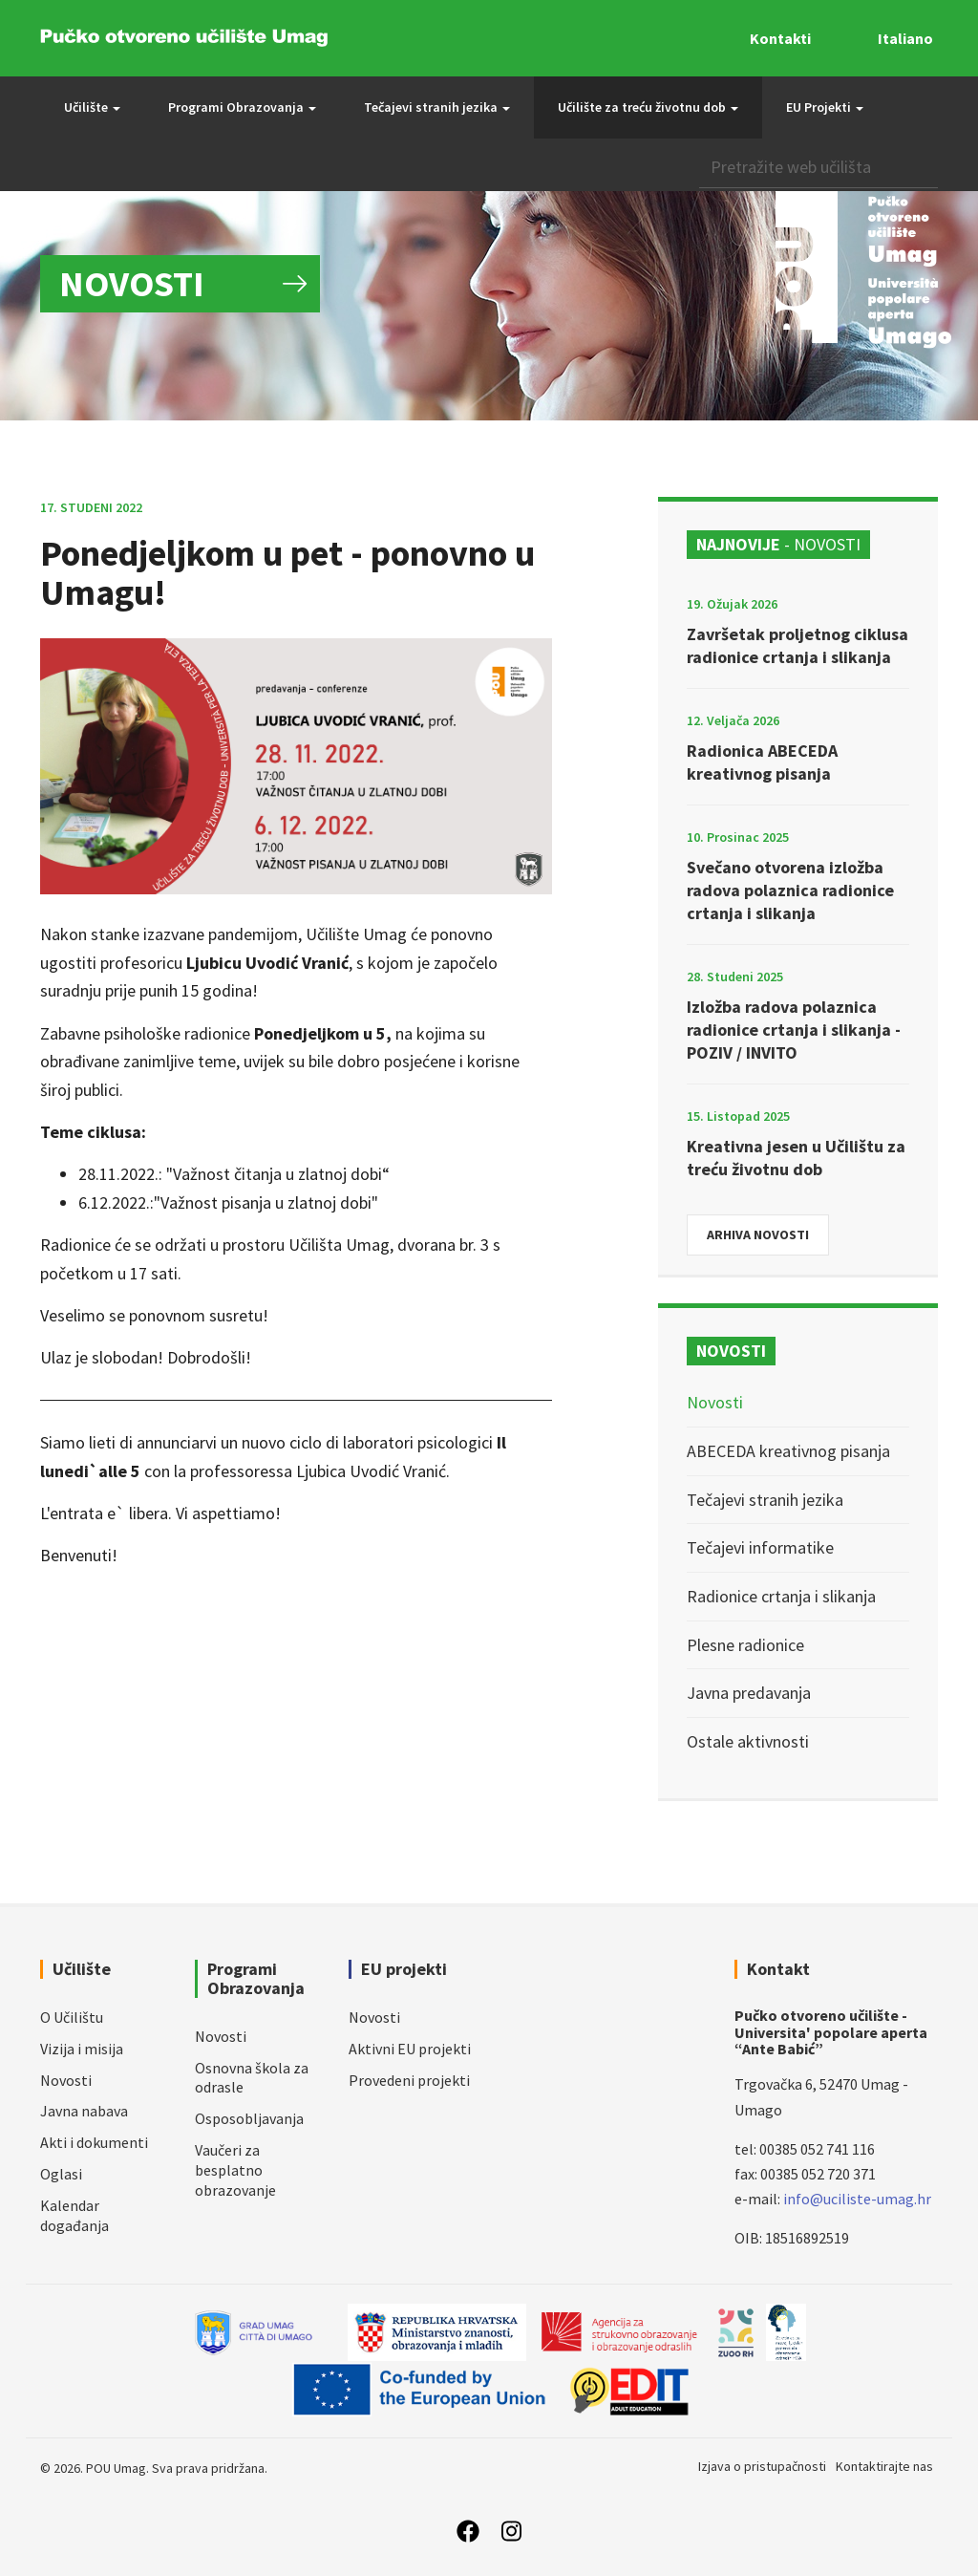  I want to click on Aktivni EU projekti, so click(410, 2048).